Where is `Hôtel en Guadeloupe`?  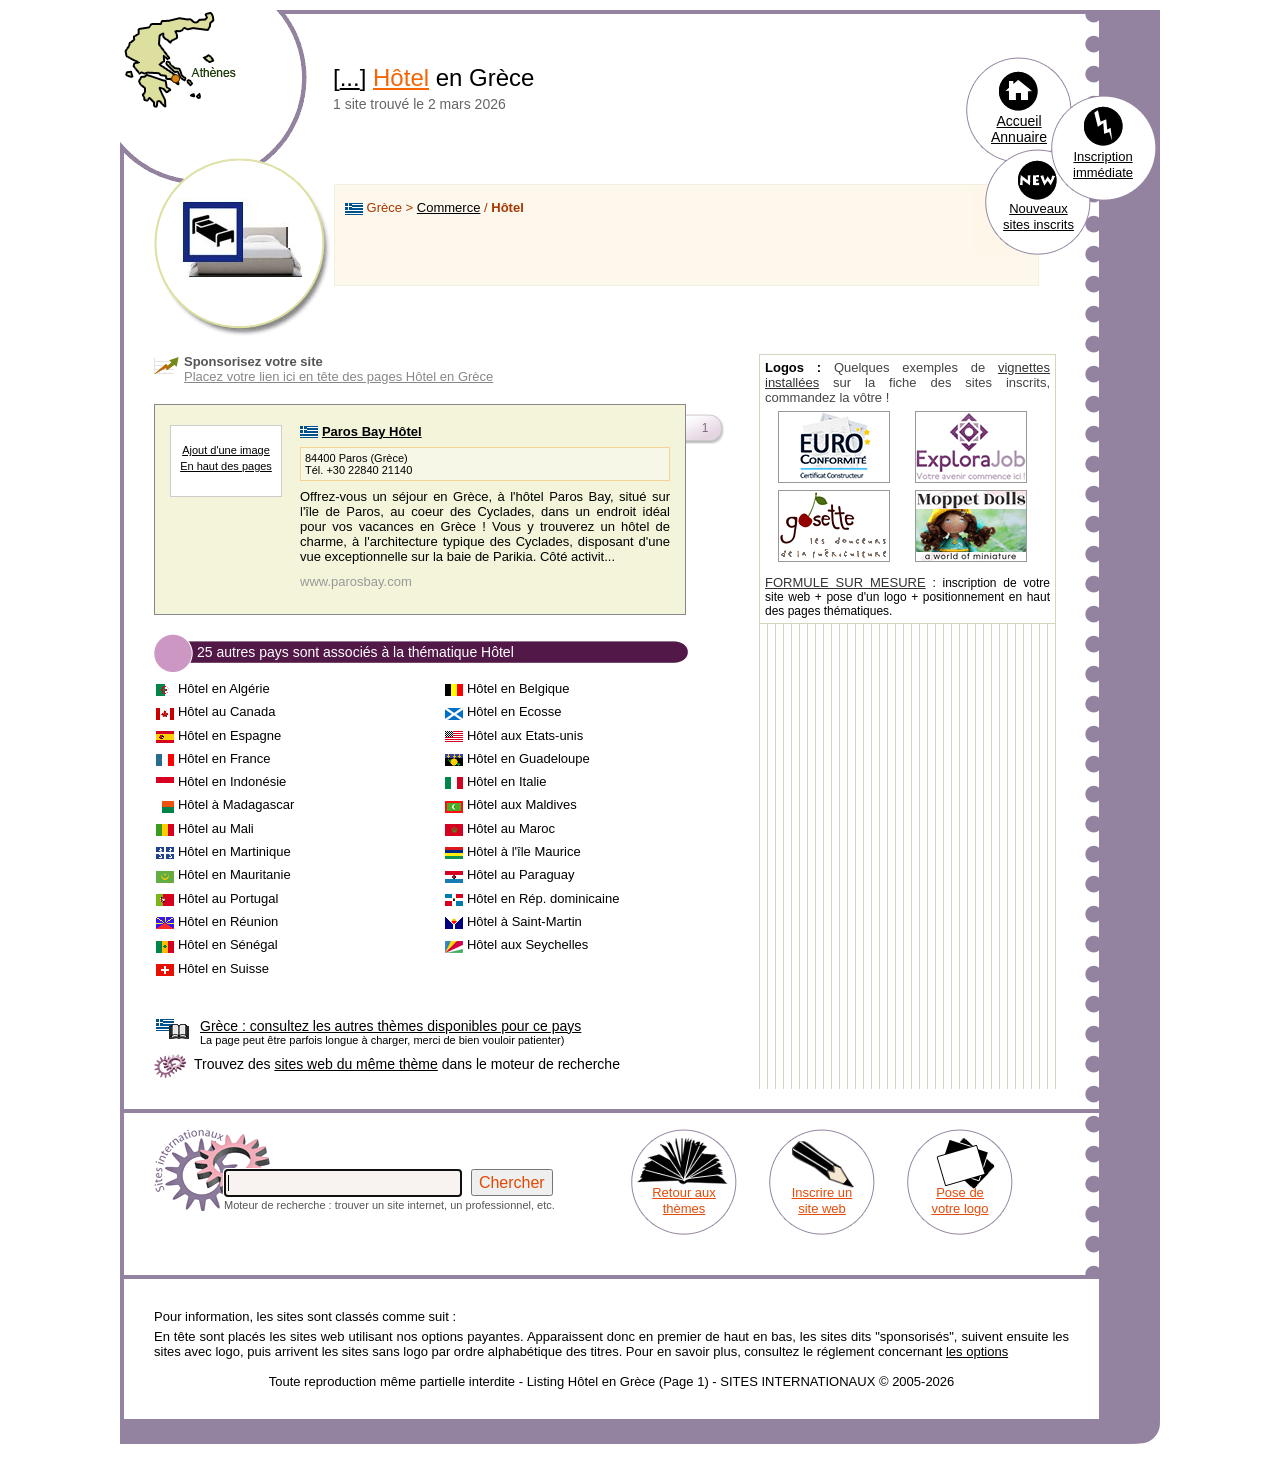 Hôtel en Guadeloupe is located at coordinates (528, 758).